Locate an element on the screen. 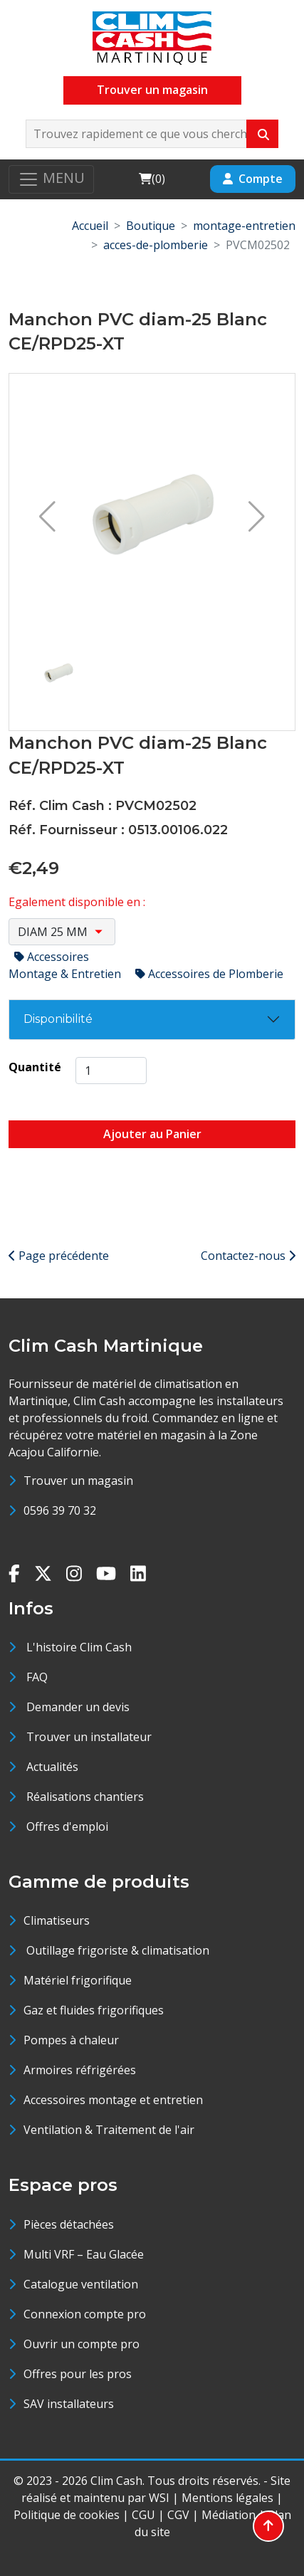 This screenshot has height=2576, width=304. Accessoires montage et entretien is located at coordinates (113, 2100).